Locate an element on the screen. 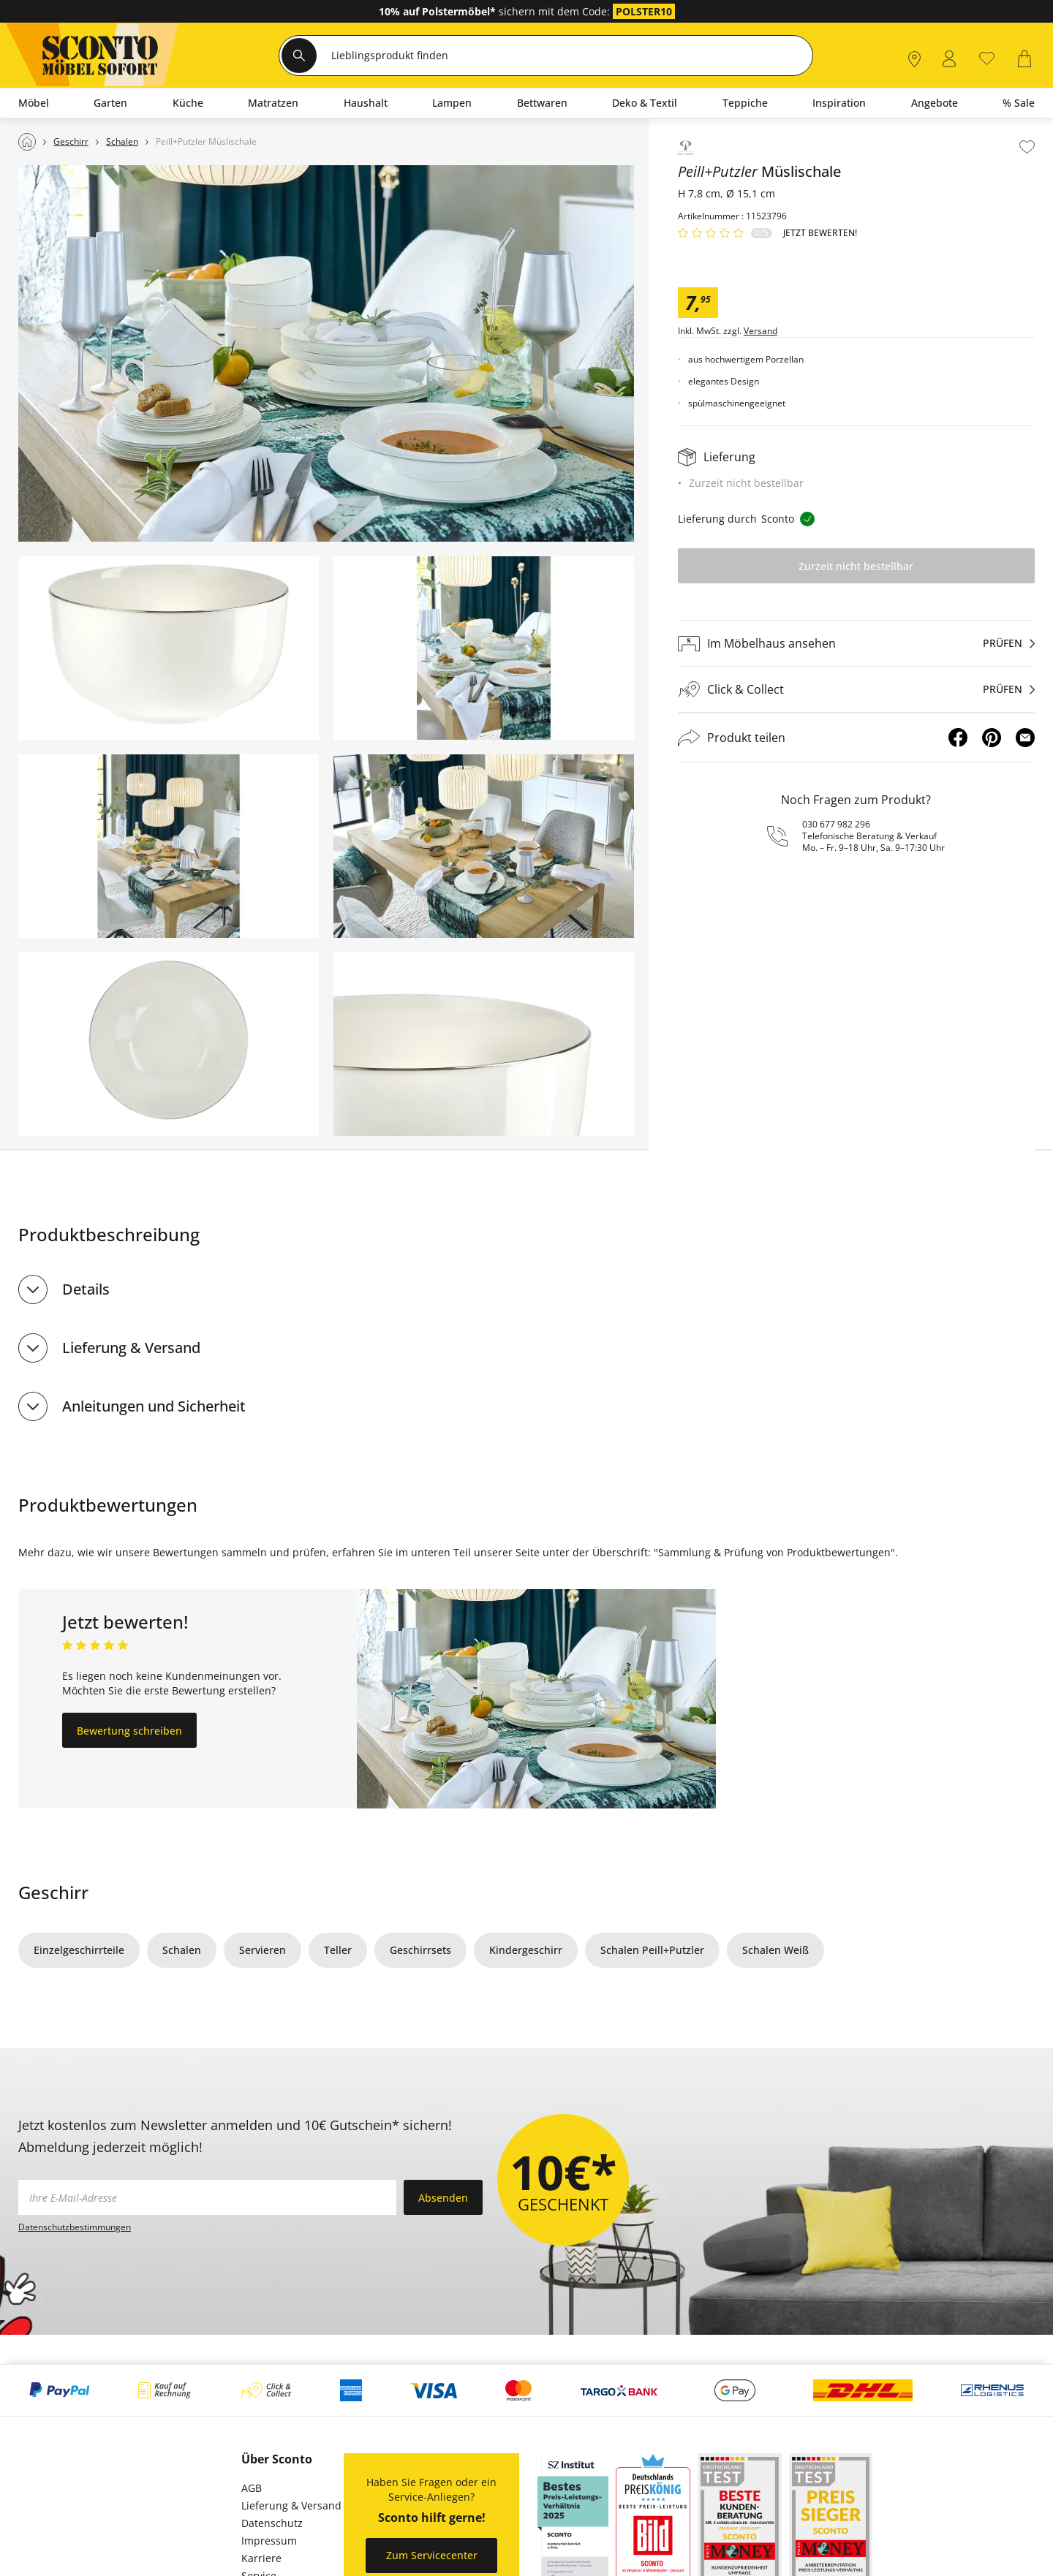 The width and height of the screenshot is (1053, 2576). Bewertung schreiben is located at coordinates (129, 1731).